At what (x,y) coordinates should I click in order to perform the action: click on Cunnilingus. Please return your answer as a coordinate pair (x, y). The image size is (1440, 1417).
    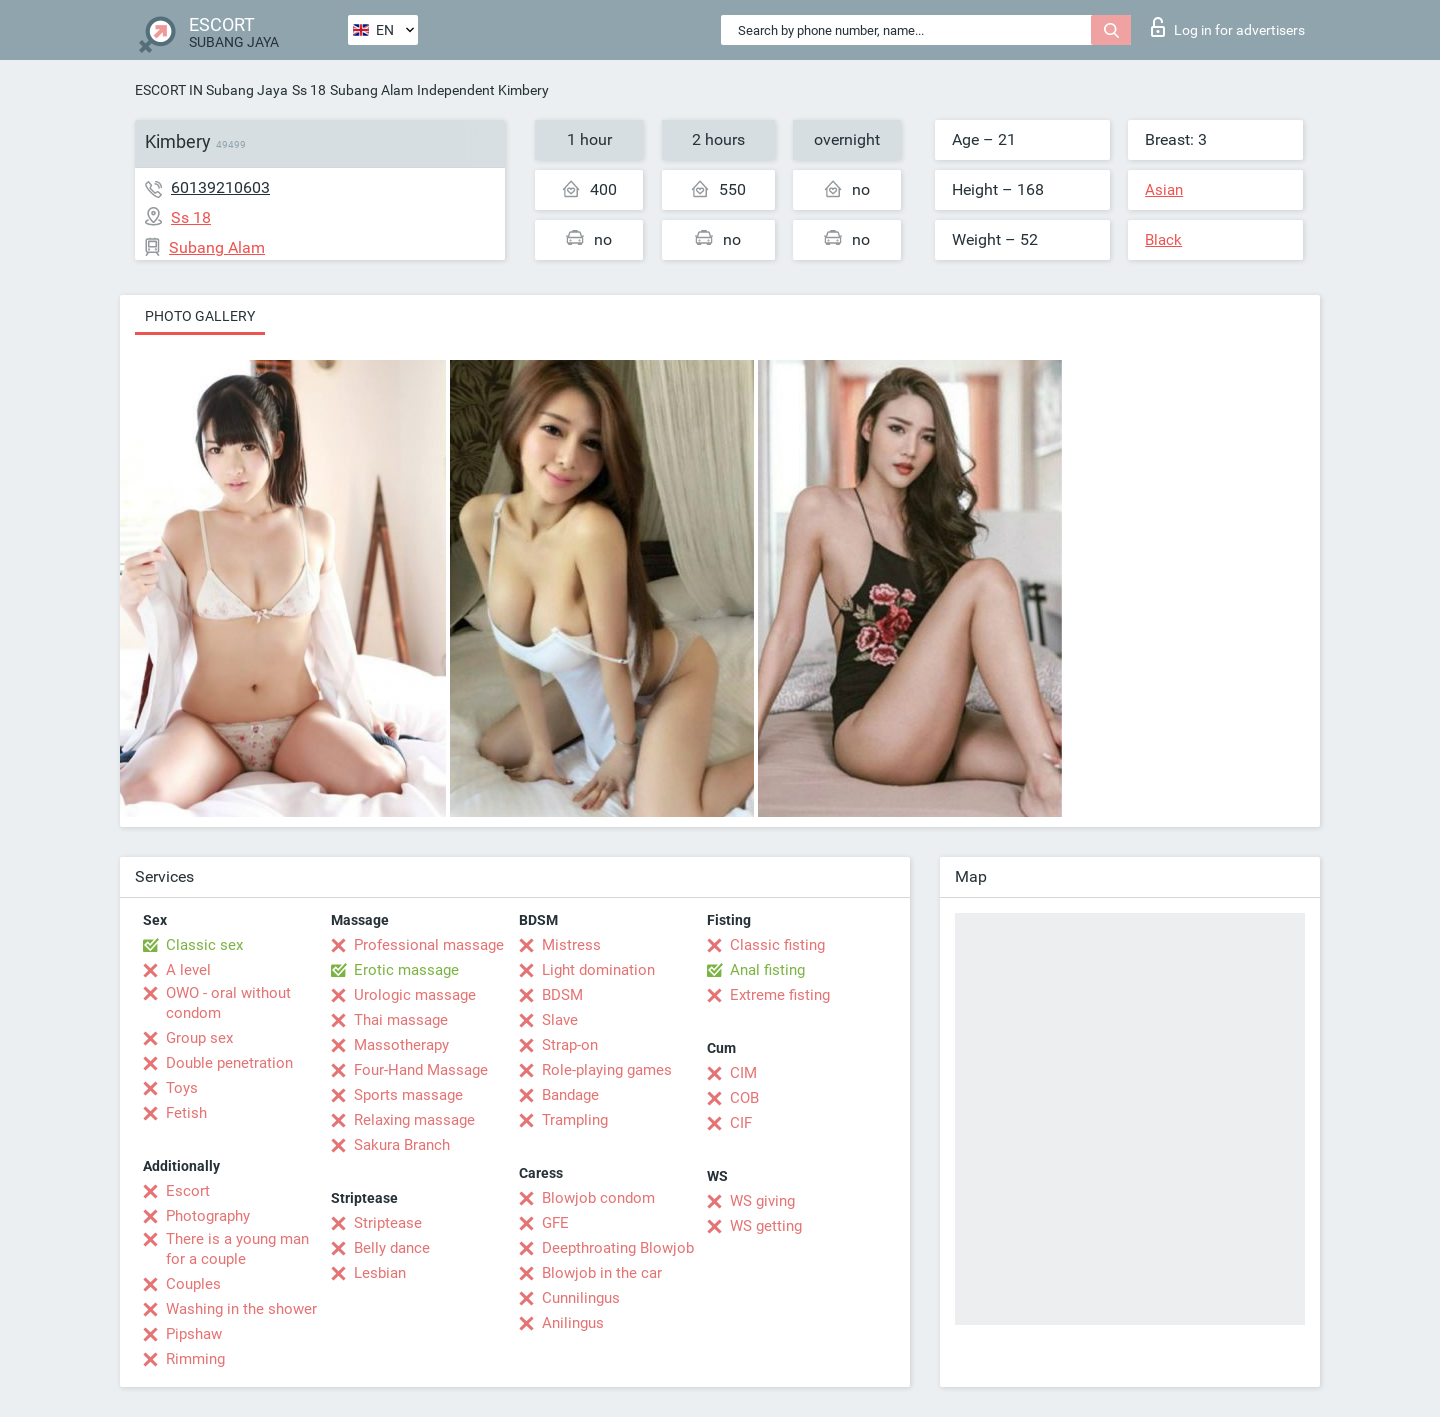
    Looking at the image, I should click on (581, 1298).